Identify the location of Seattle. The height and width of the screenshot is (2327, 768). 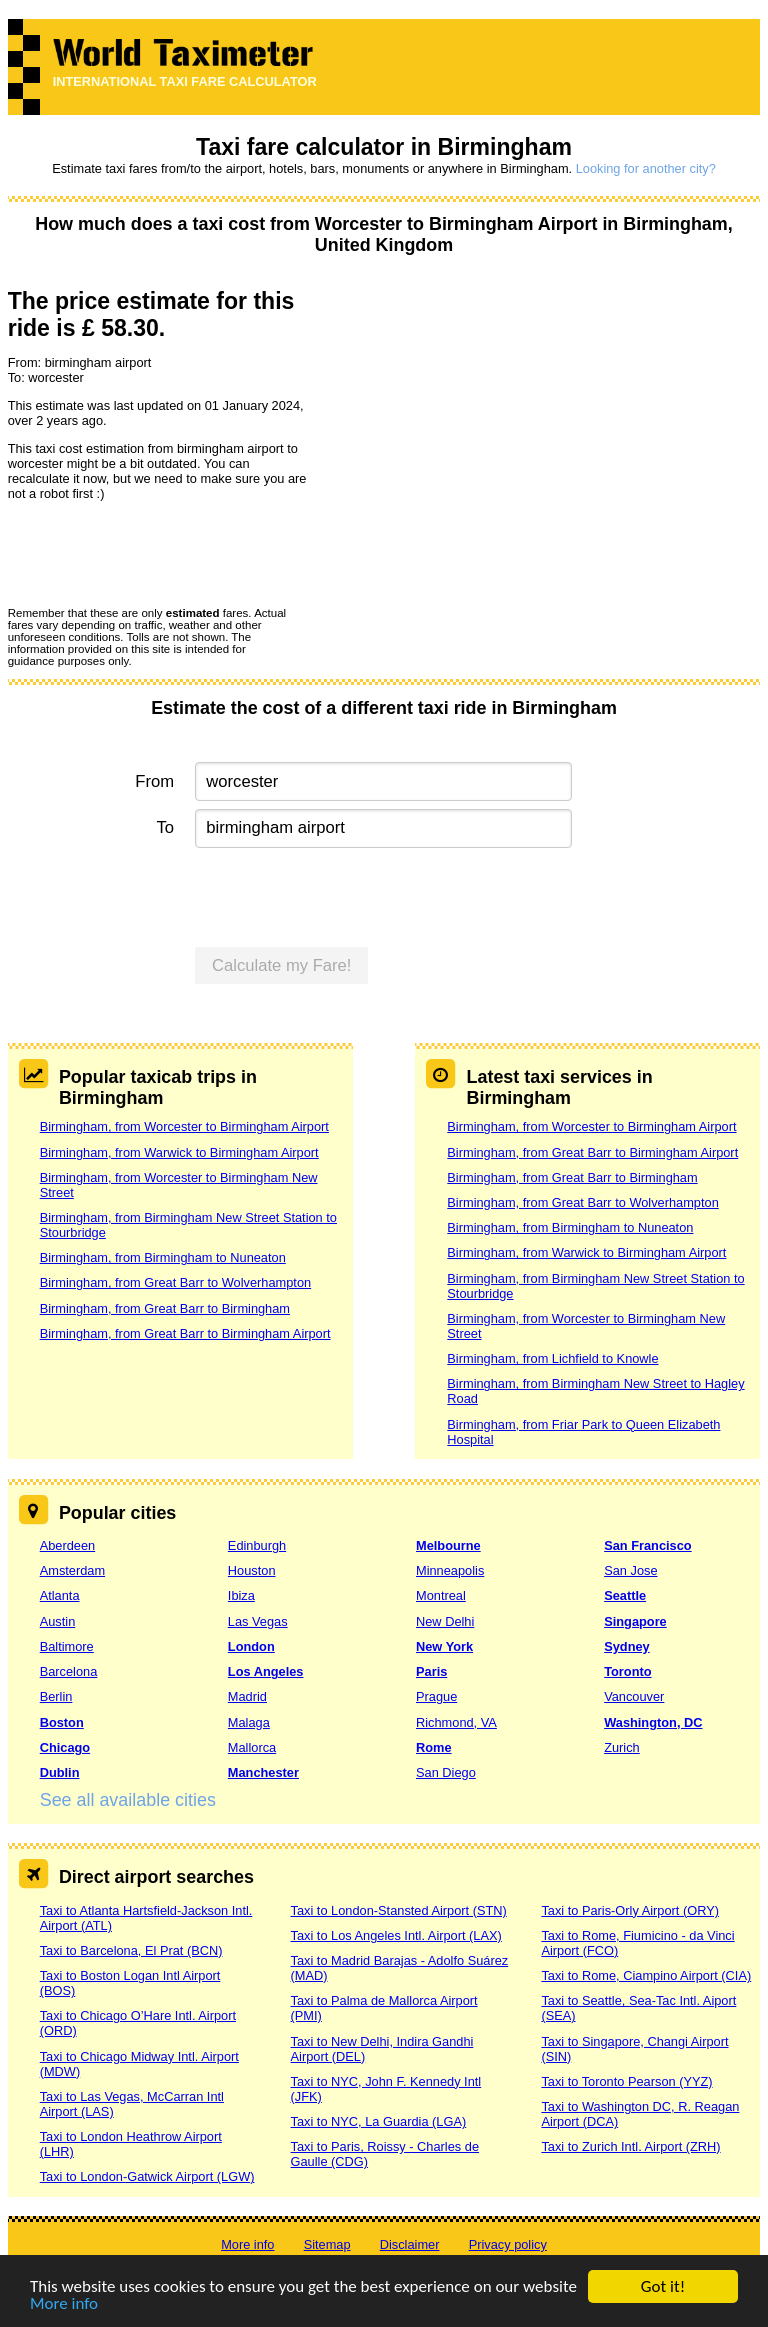
(625, 1595).